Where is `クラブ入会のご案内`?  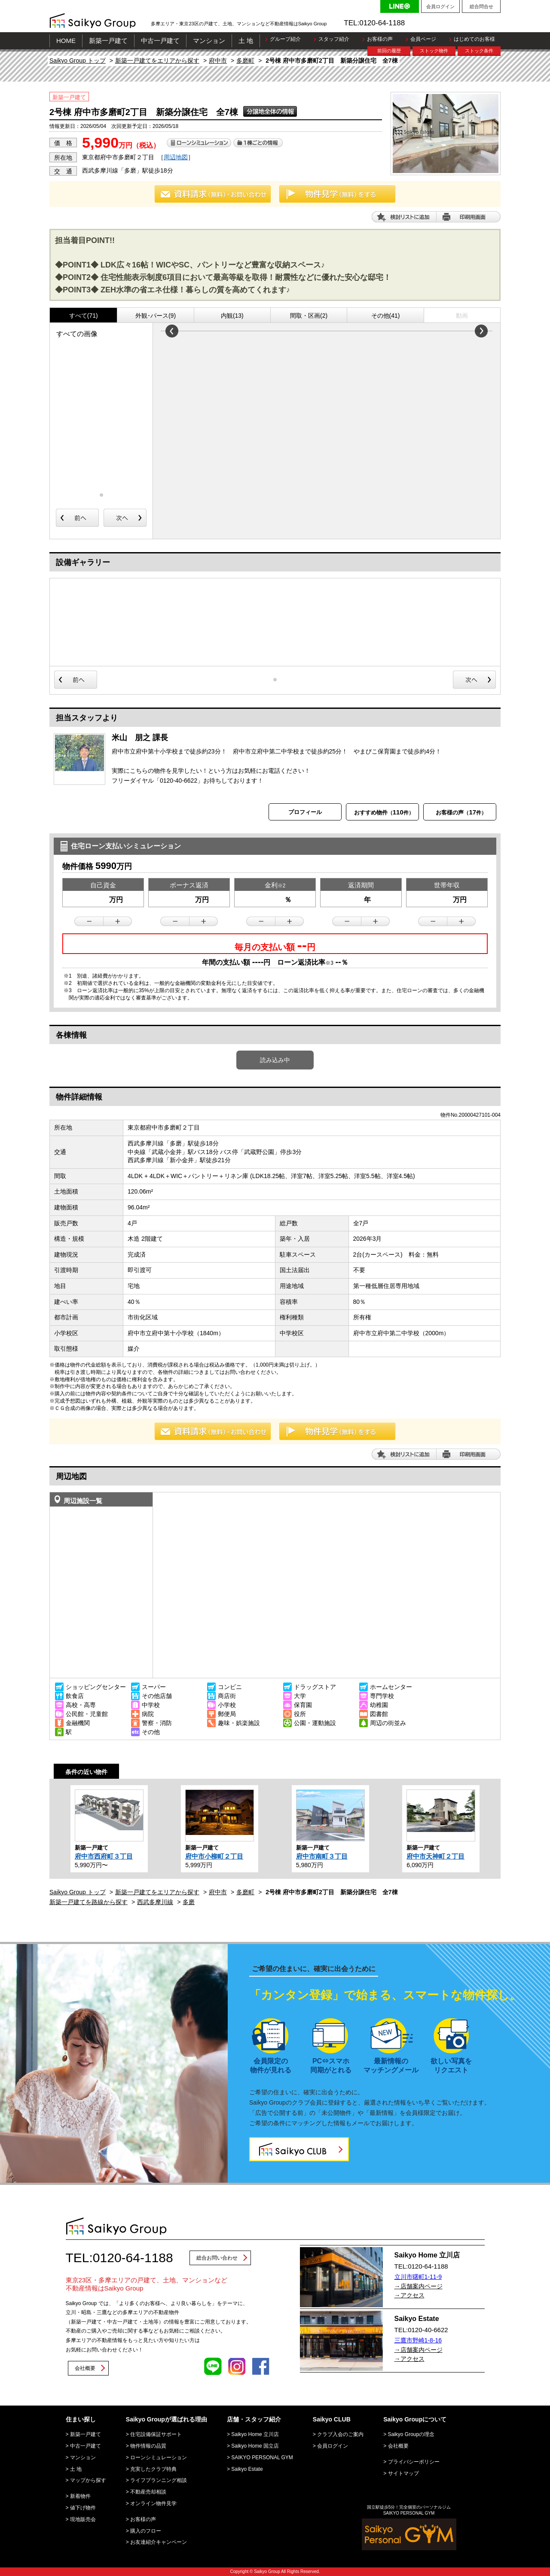 クラブ入会のご案内 is located at coordinates (340, 2434).